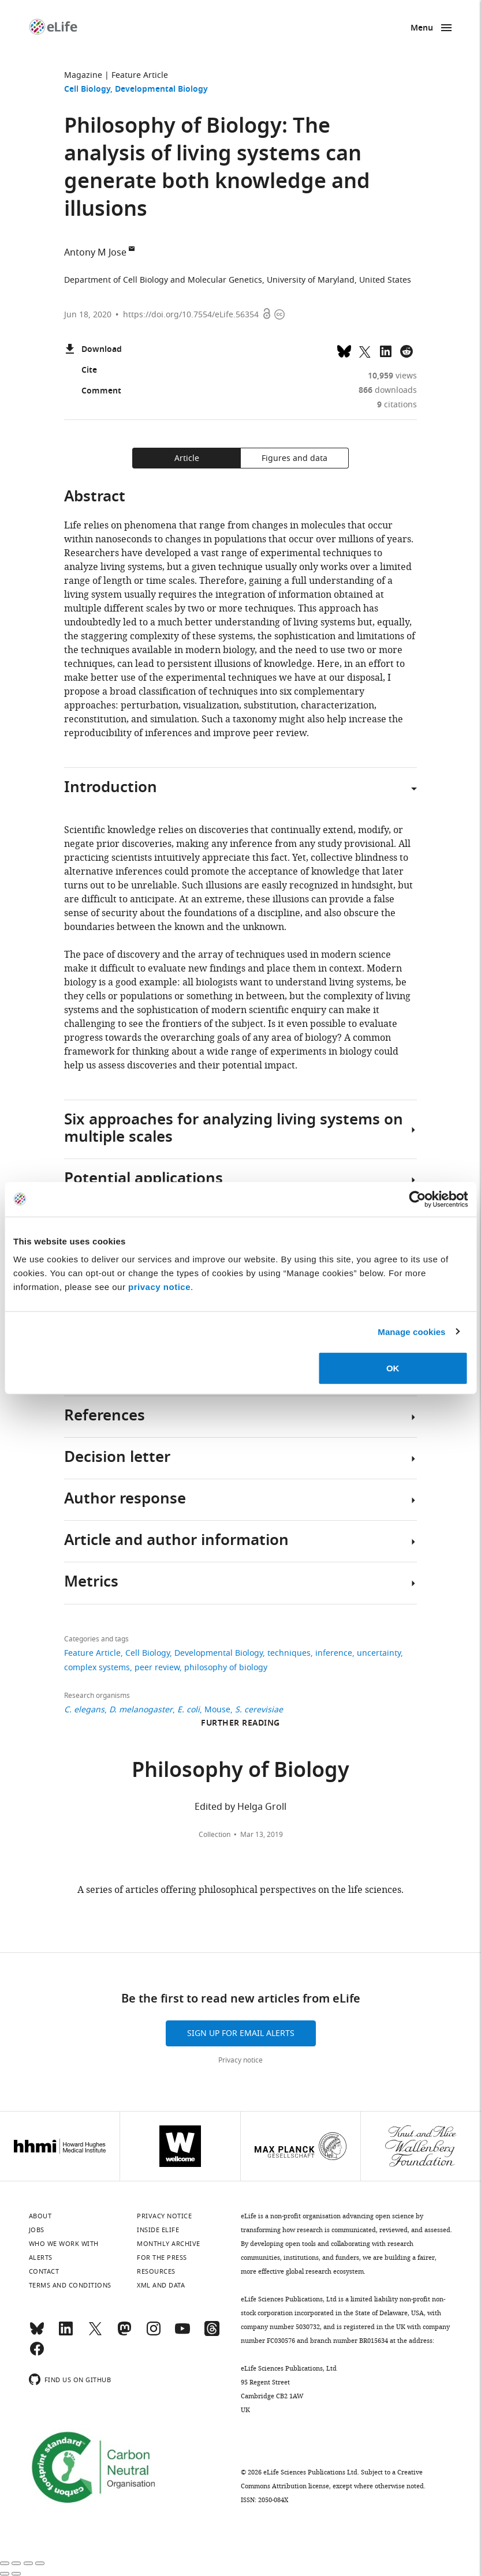 Image resolution: width=481 pixels, height=2576 pixels. What do you see at coordinates (66, 2334) in the screenshot?
I see `[LinkedIn]` at bounding box center [66, 2334].